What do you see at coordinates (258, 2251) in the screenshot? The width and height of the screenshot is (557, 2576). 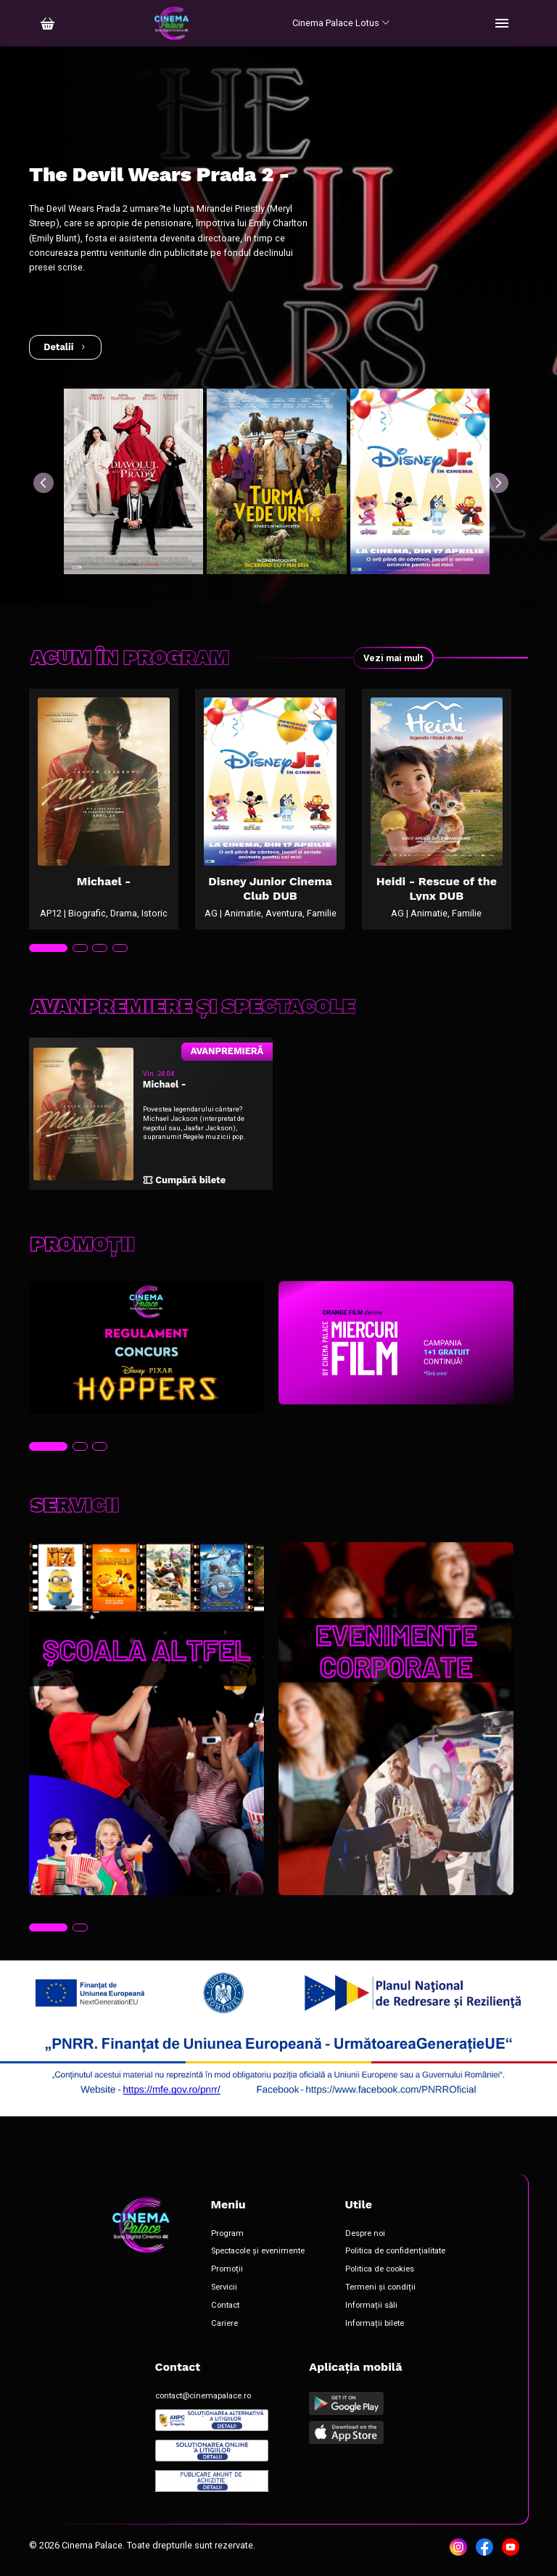 I see `Spectacole și evenimente` at bounding box center [258, 2251].